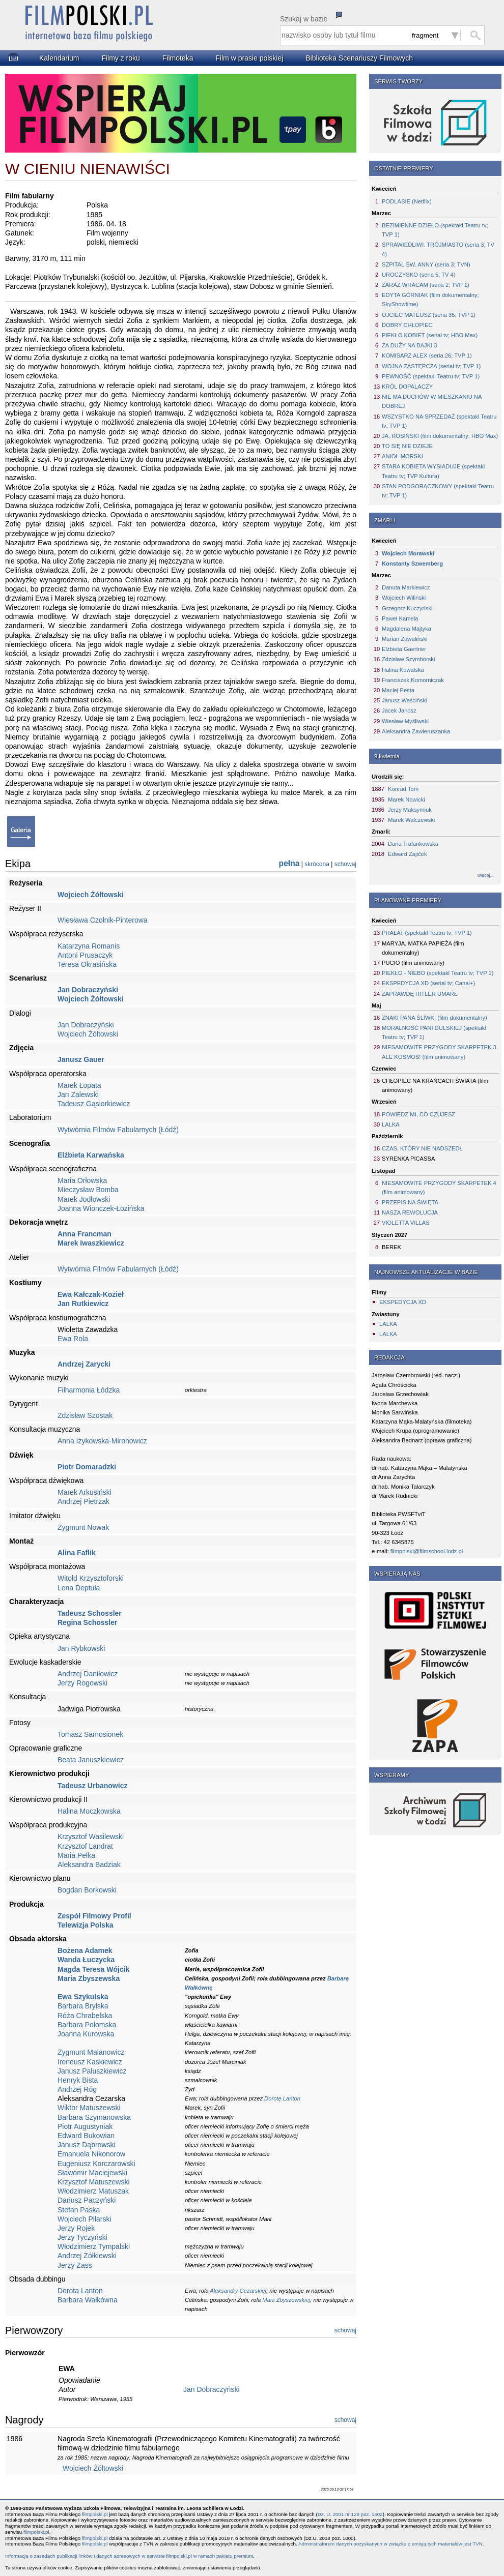 This screenshot has width=504, height=2576. Describe the element at coordinates (404, 598) in the screenshot. I see `Wojciech Wiliński` at that location.